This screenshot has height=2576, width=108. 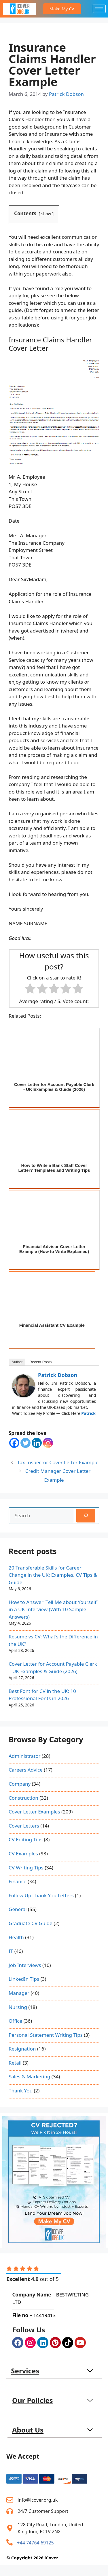 I want to click on [Instagram], so click(x=48, y=1443).